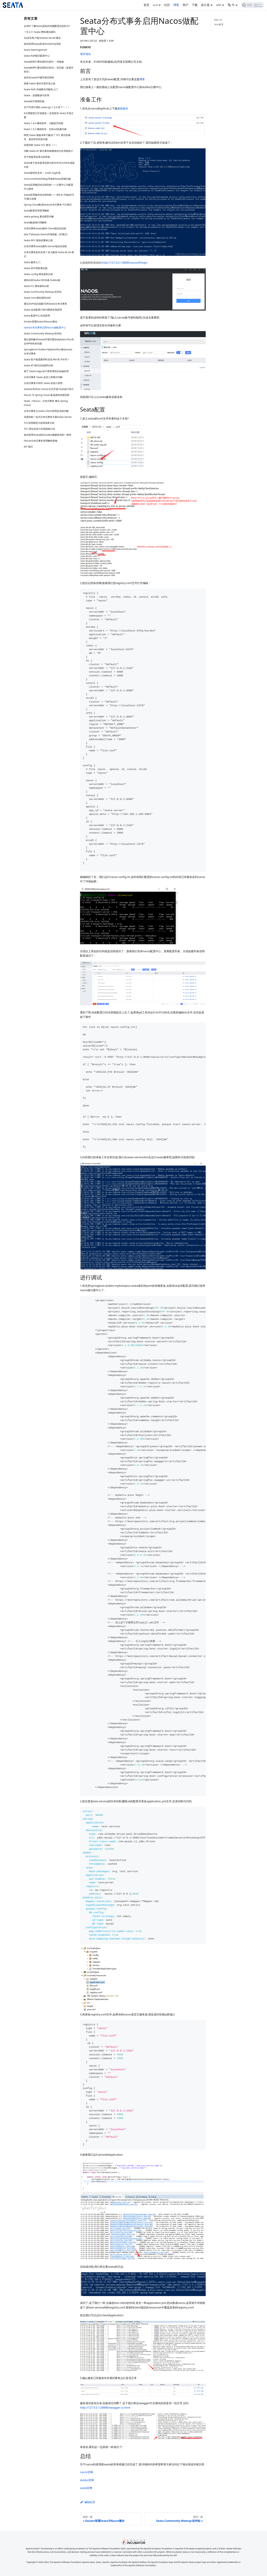  Describe the element at coordinates (49, 341) in the screenshot. I see `透过源码解决SeataAT模式整合Mybatis-Plus失去MP特性的问题` at that location.